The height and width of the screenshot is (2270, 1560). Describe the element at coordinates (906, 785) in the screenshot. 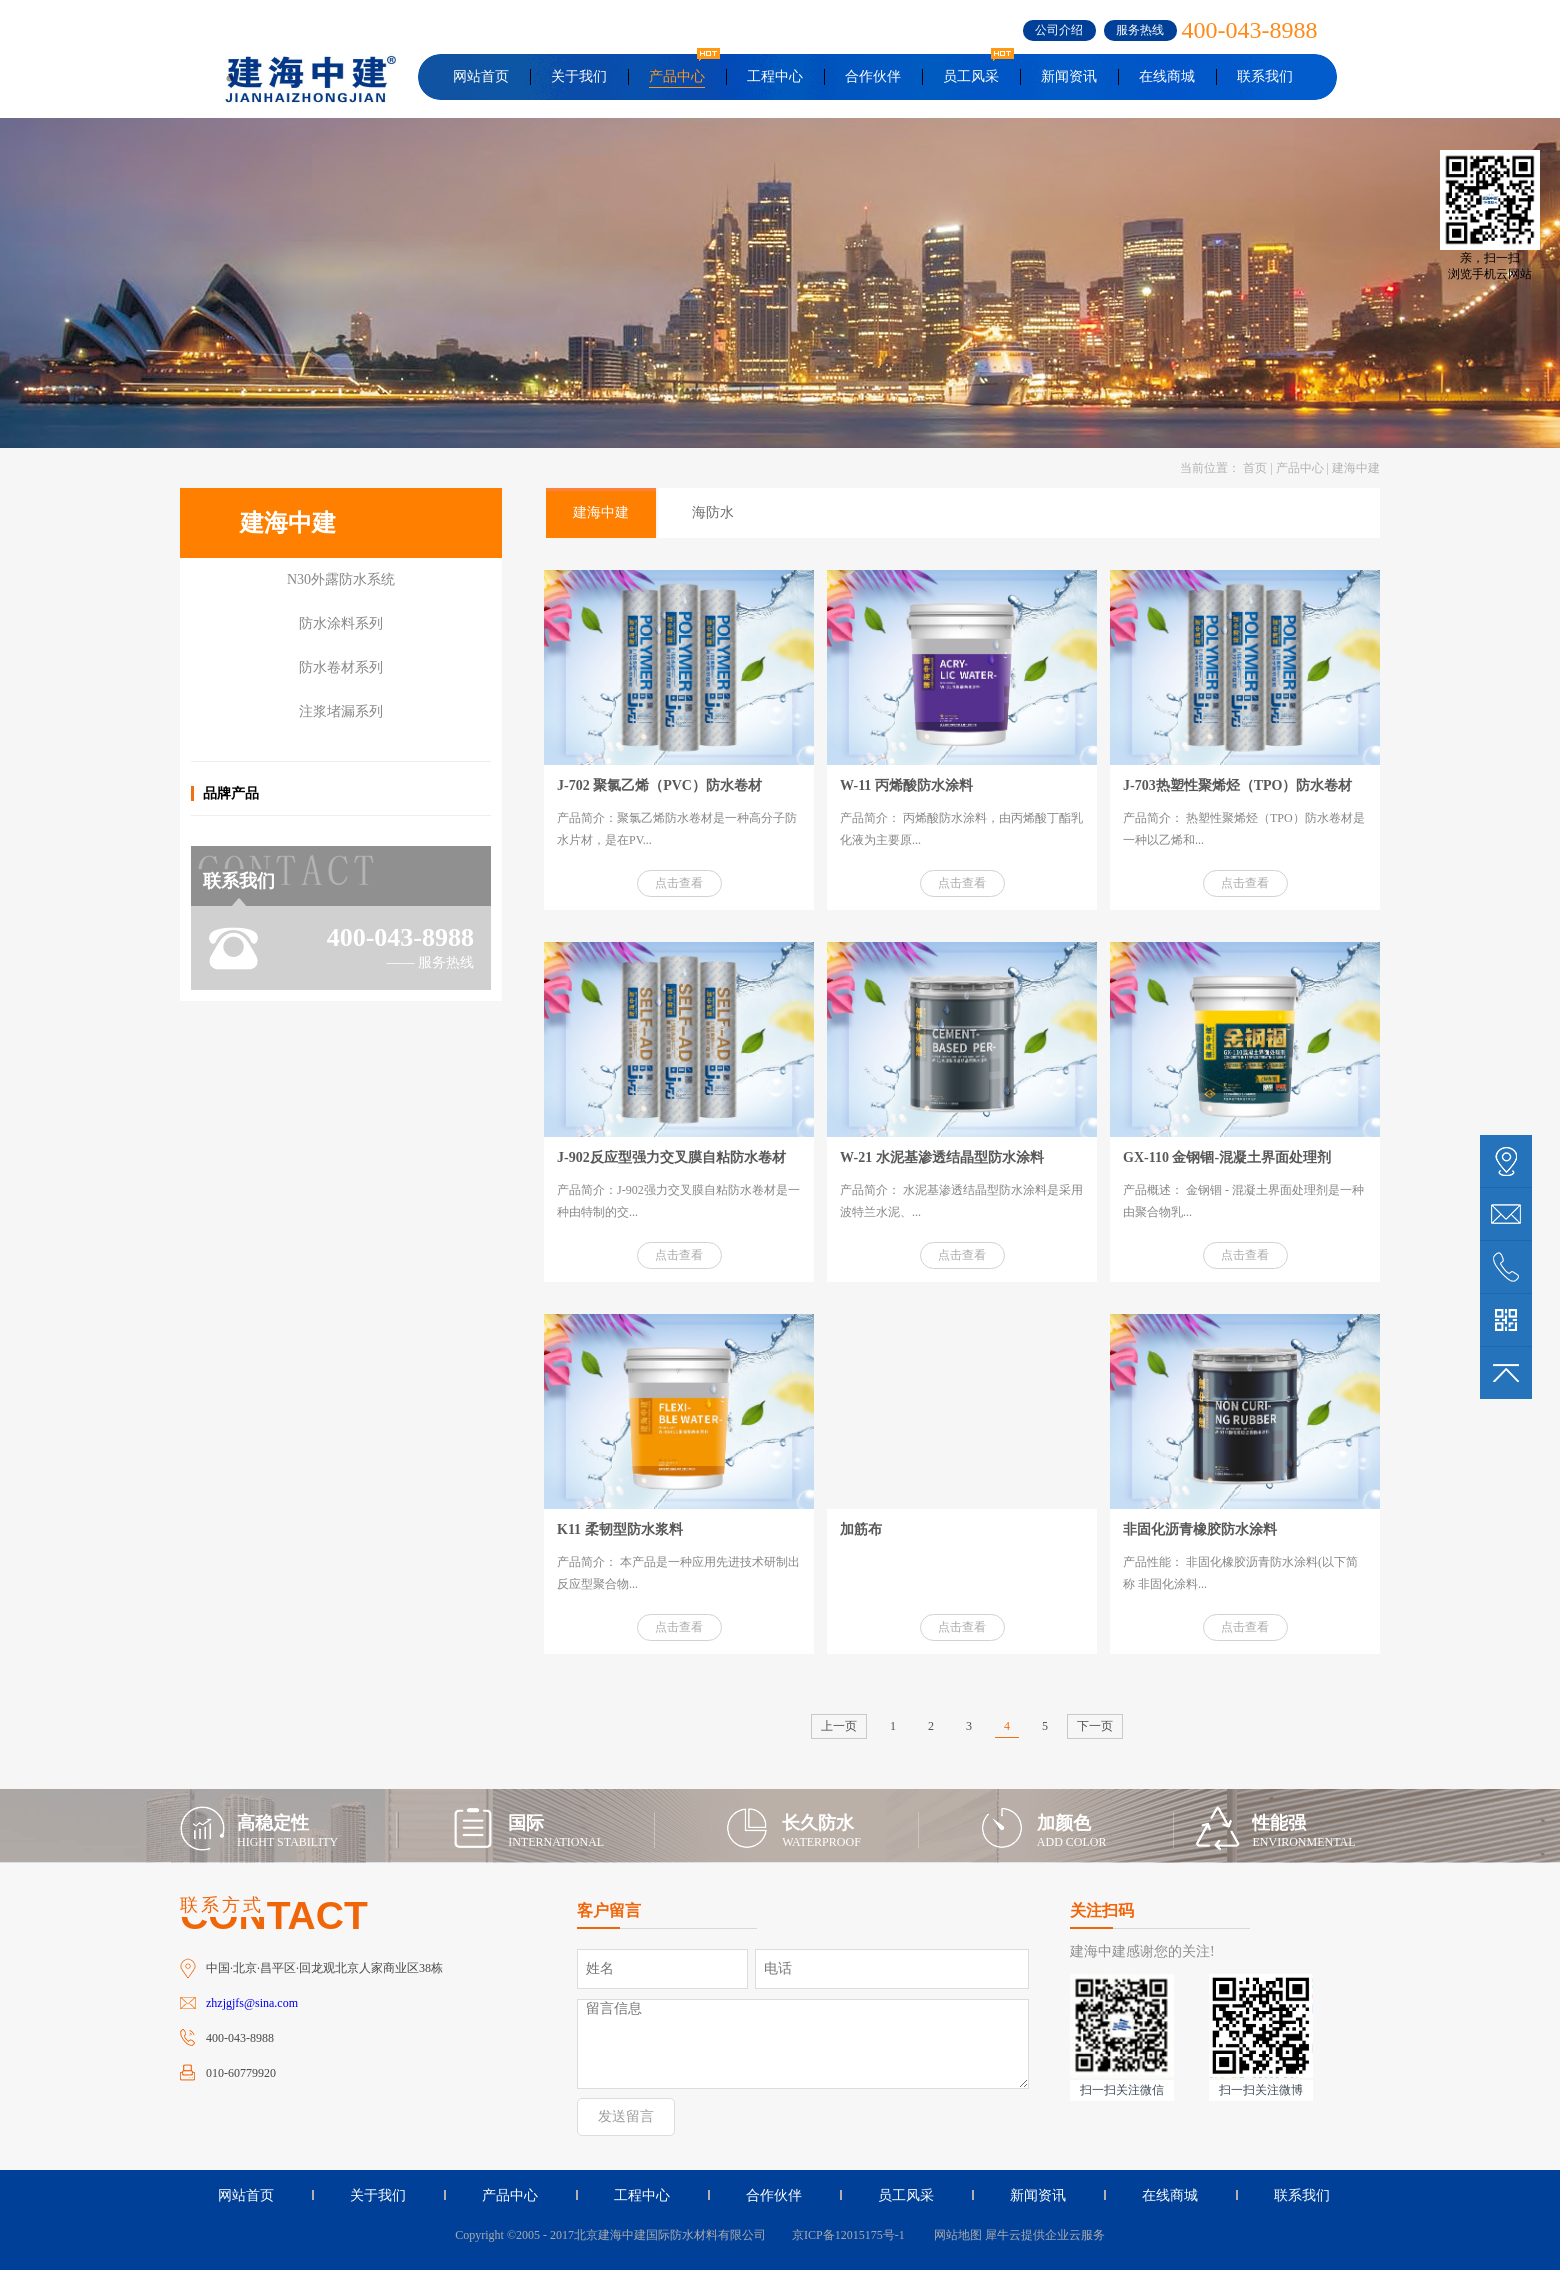

I see `W-11 丙烯酸防水涂料` at that location.